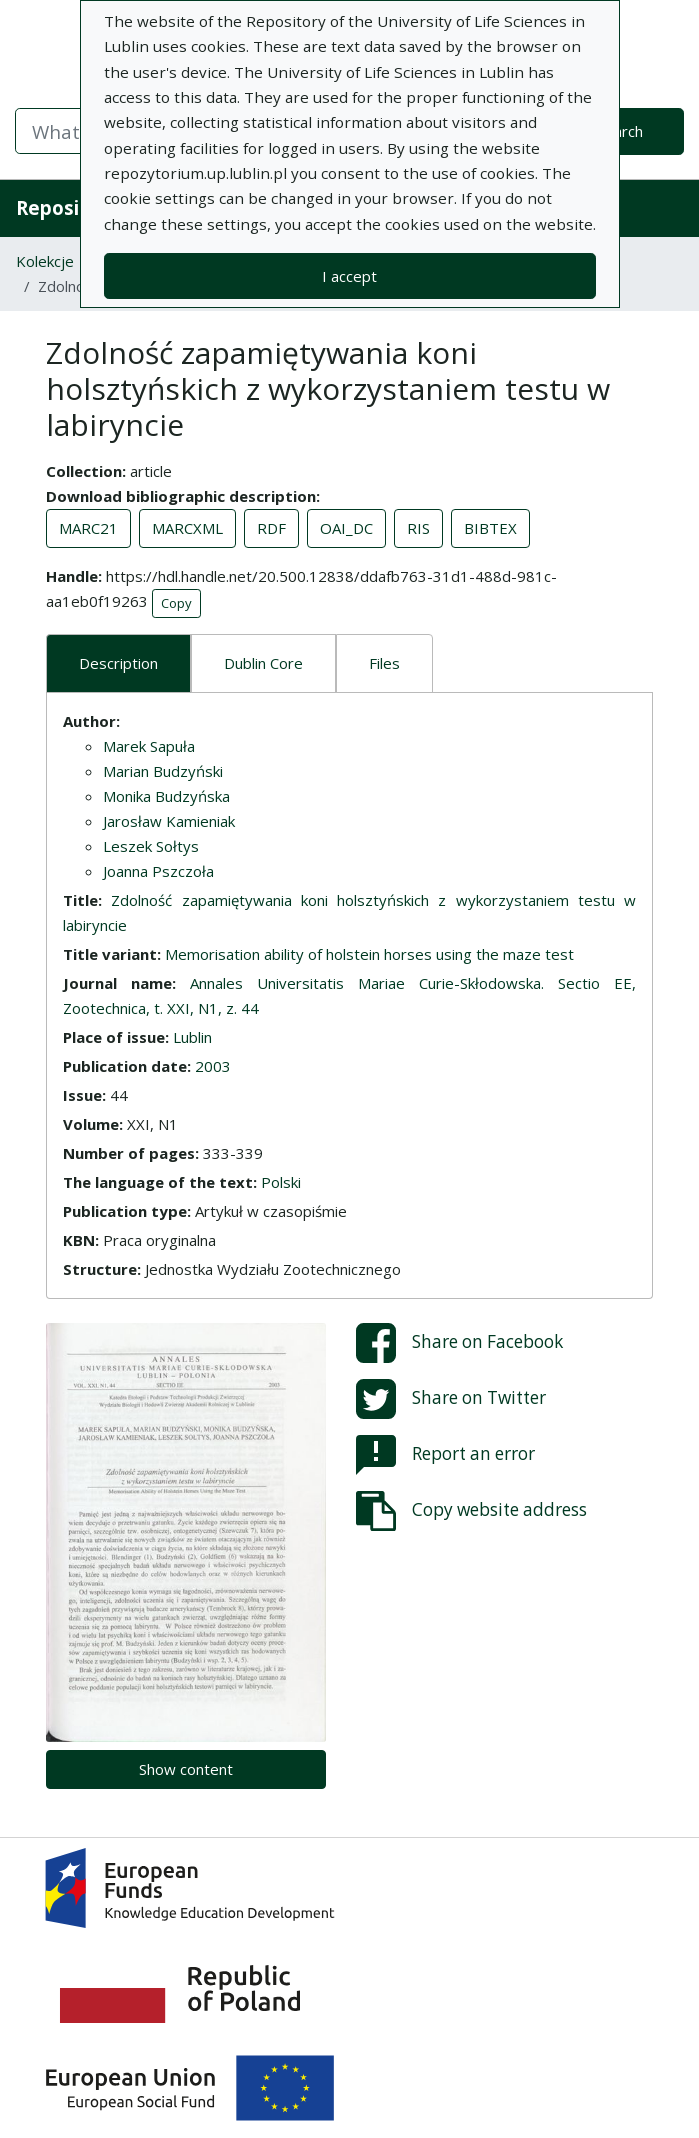 The height and width of the screenshot is (2138, 699). What do you see at coordinates (118, 663) in the screenshot?
I see `Description [tab]` at bounding box center [118, 663].